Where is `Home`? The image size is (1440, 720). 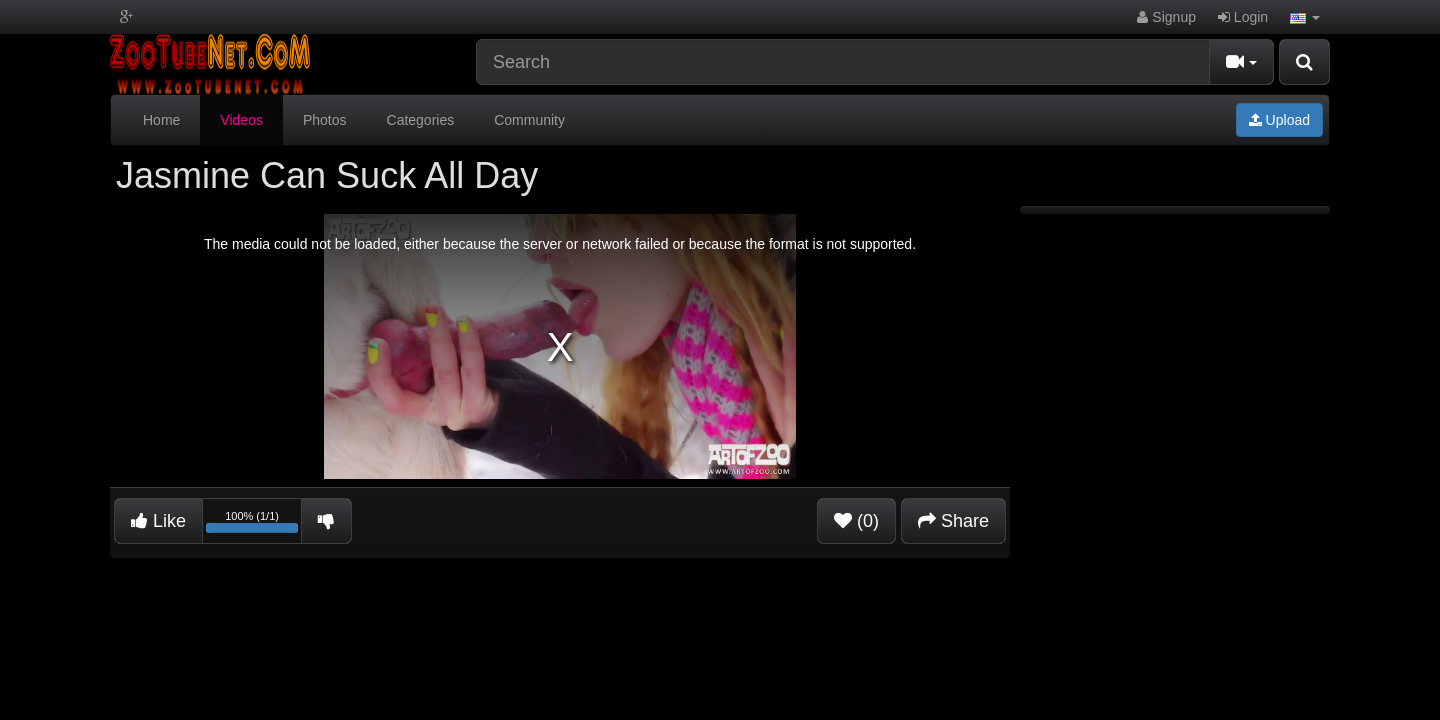 Home is located at coordinates (161, 120).